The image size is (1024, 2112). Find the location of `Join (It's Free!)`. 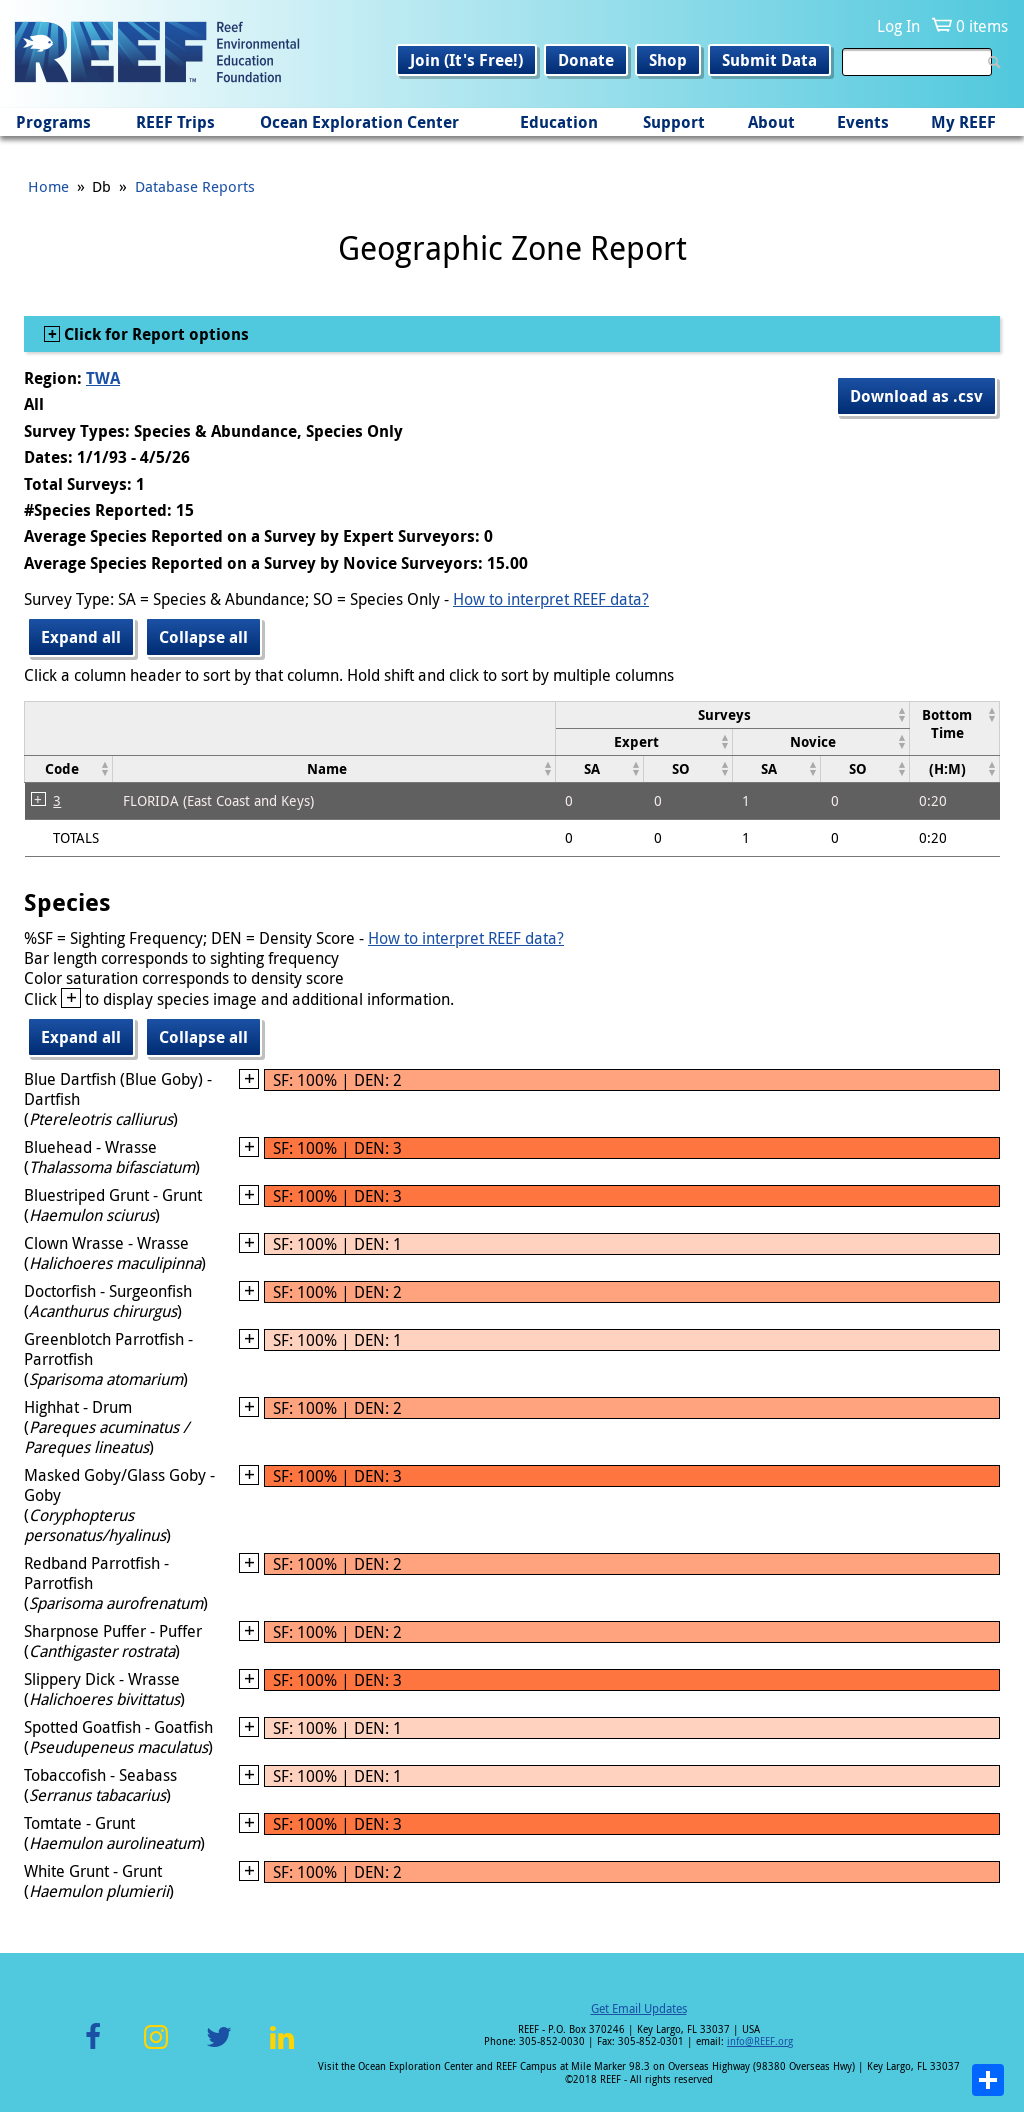

Join (It's Free!) is located at coordinates (466, 60).